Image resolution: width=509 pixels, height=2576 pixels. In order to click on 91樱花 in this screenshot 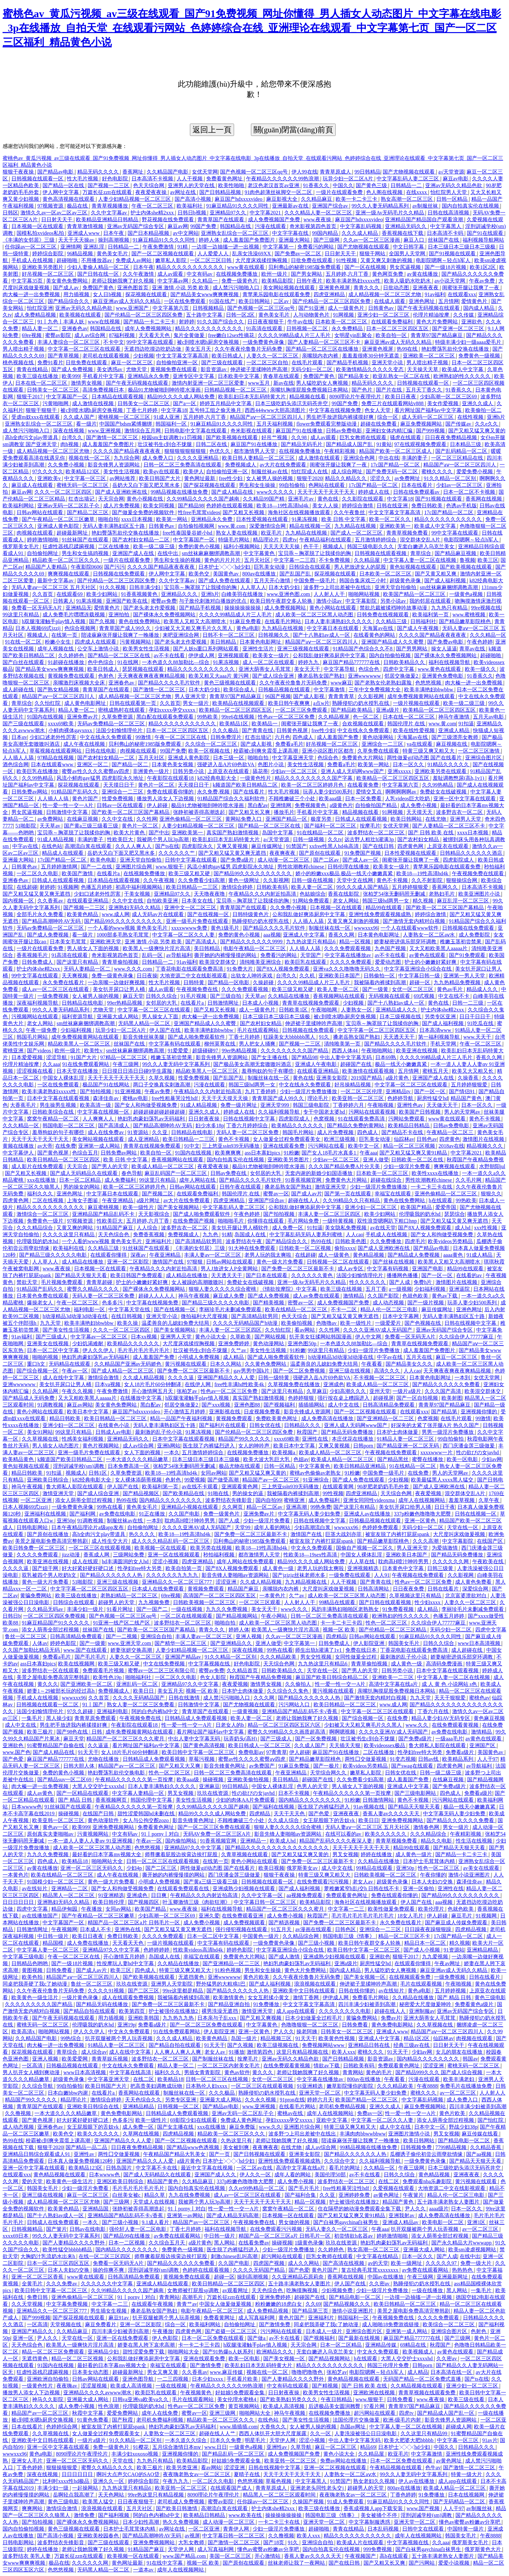, I will do `click(141, 2447)`.